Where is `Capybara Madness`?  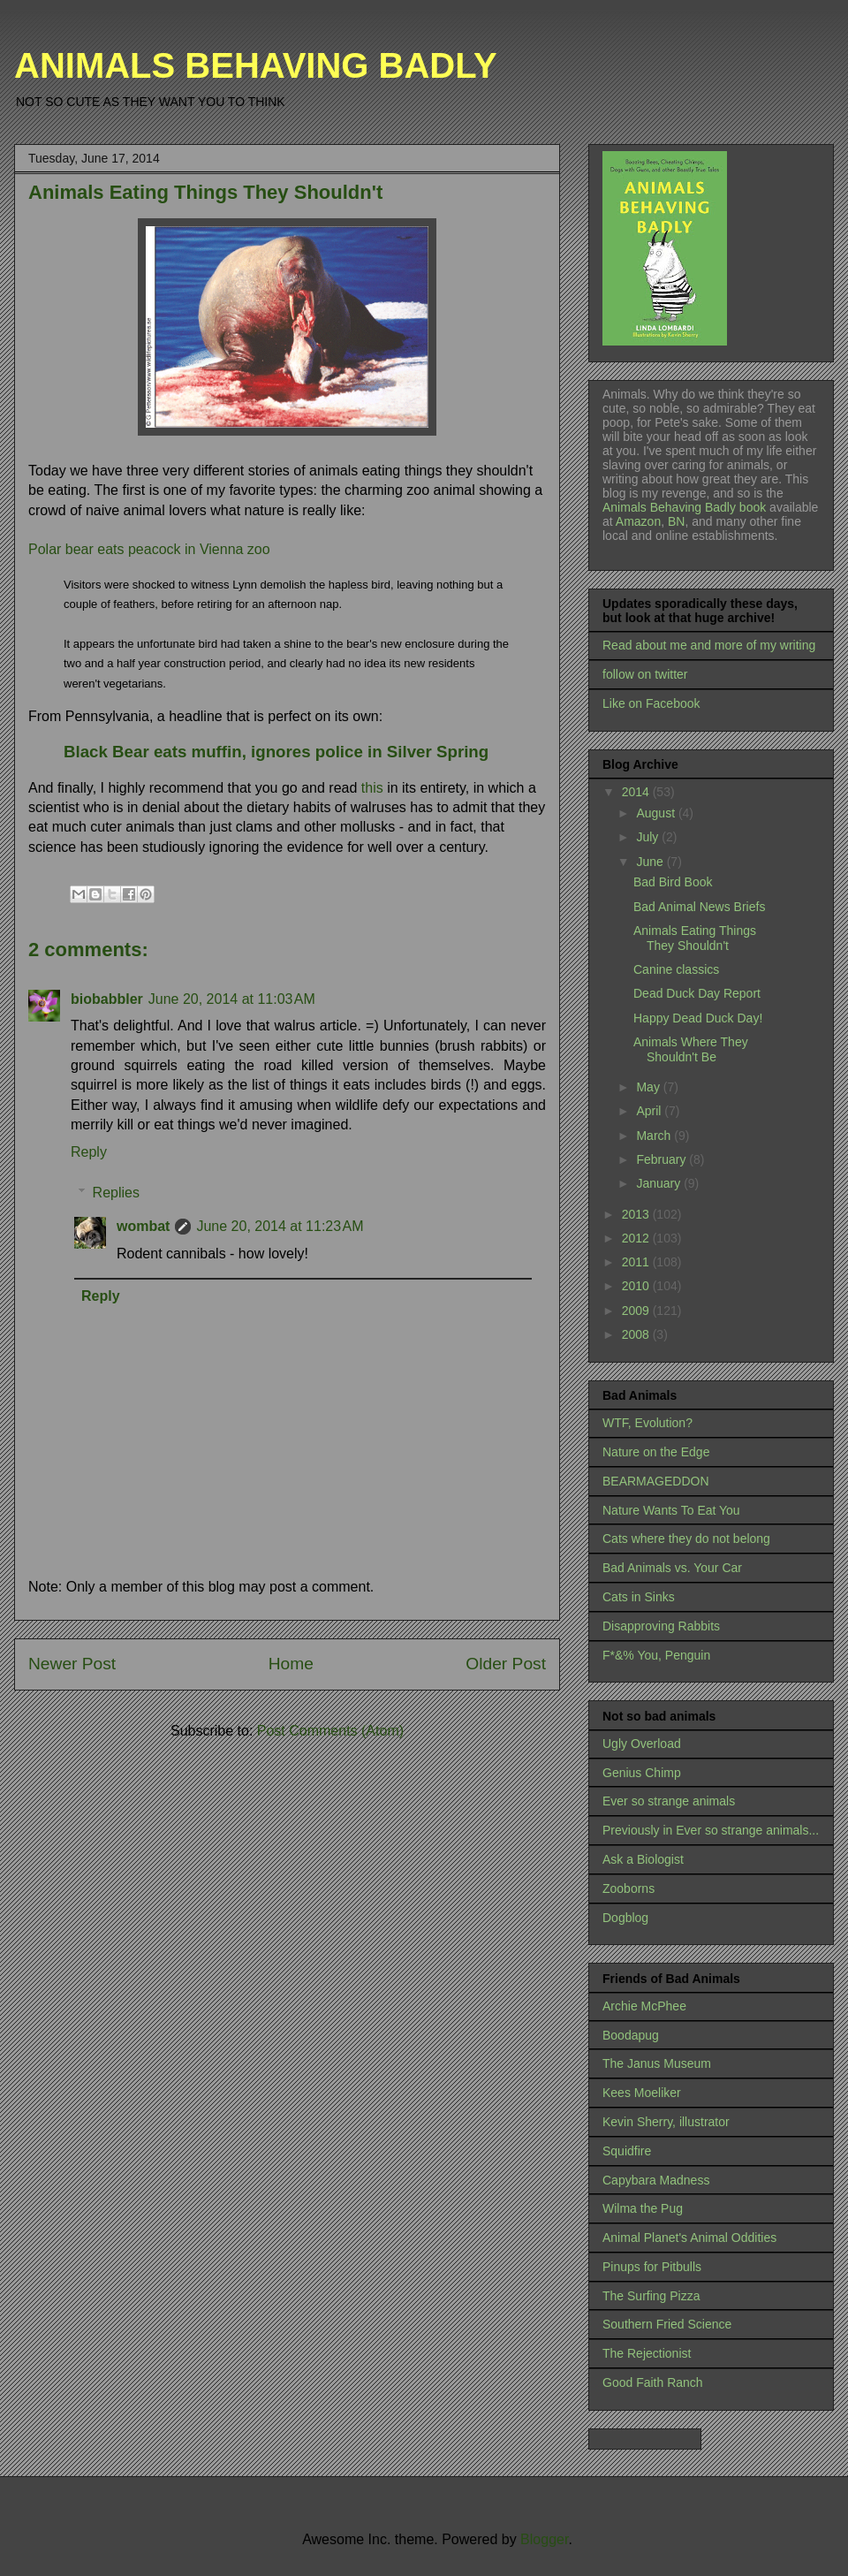 Capybara Madness is located at coordinates (655, 2180).